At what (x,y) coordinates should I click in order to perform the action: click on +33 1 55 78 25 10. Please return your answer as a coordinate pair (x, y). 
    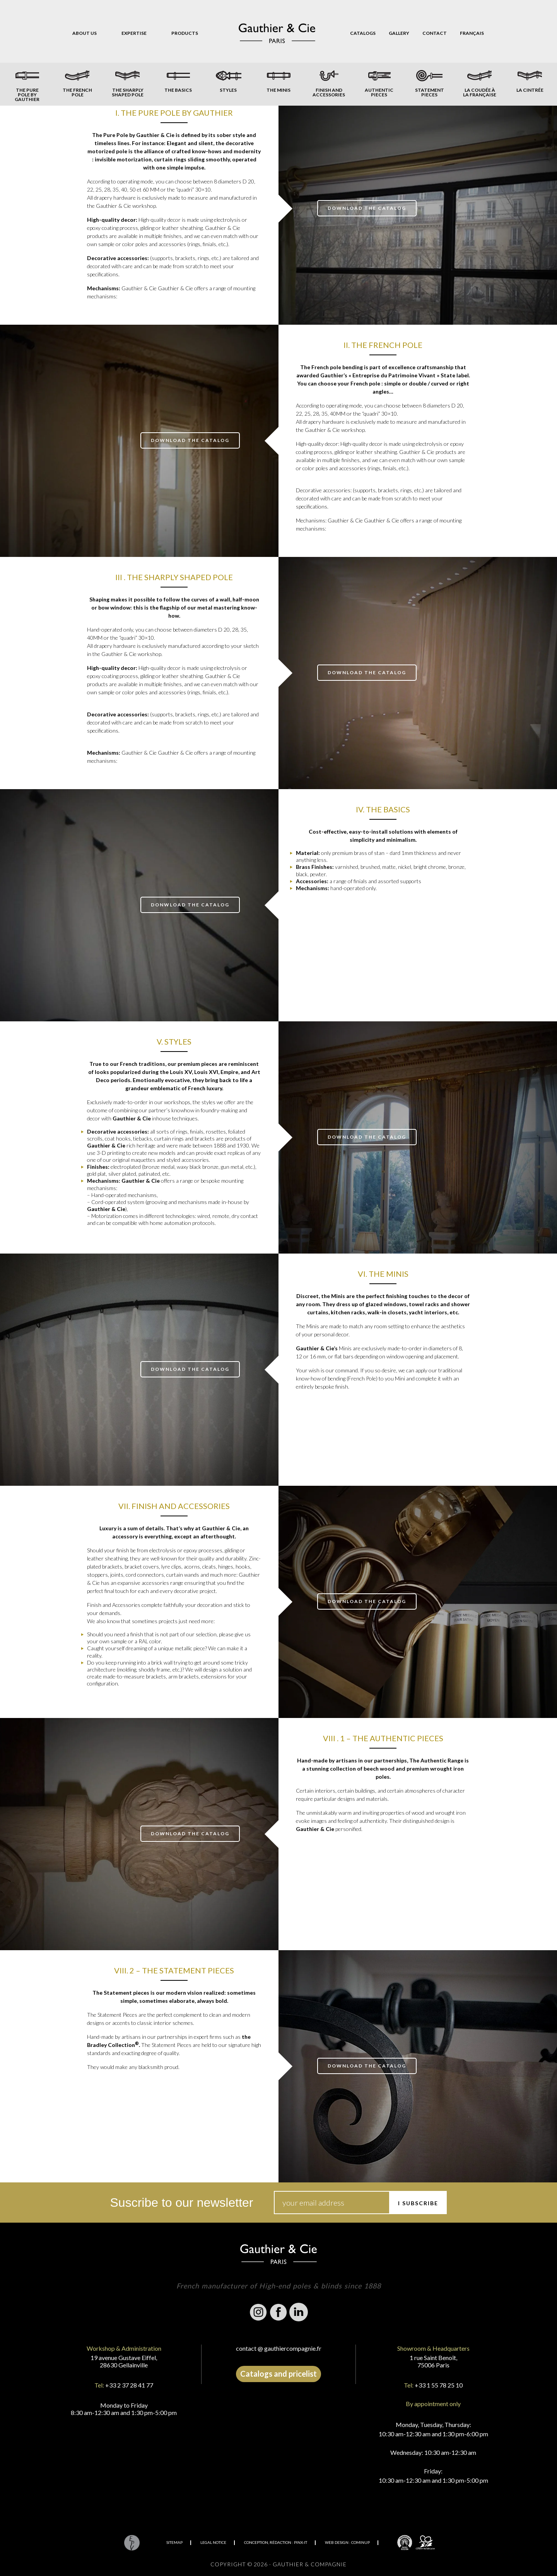
    Looking at the image, I should click on (439, 2385).